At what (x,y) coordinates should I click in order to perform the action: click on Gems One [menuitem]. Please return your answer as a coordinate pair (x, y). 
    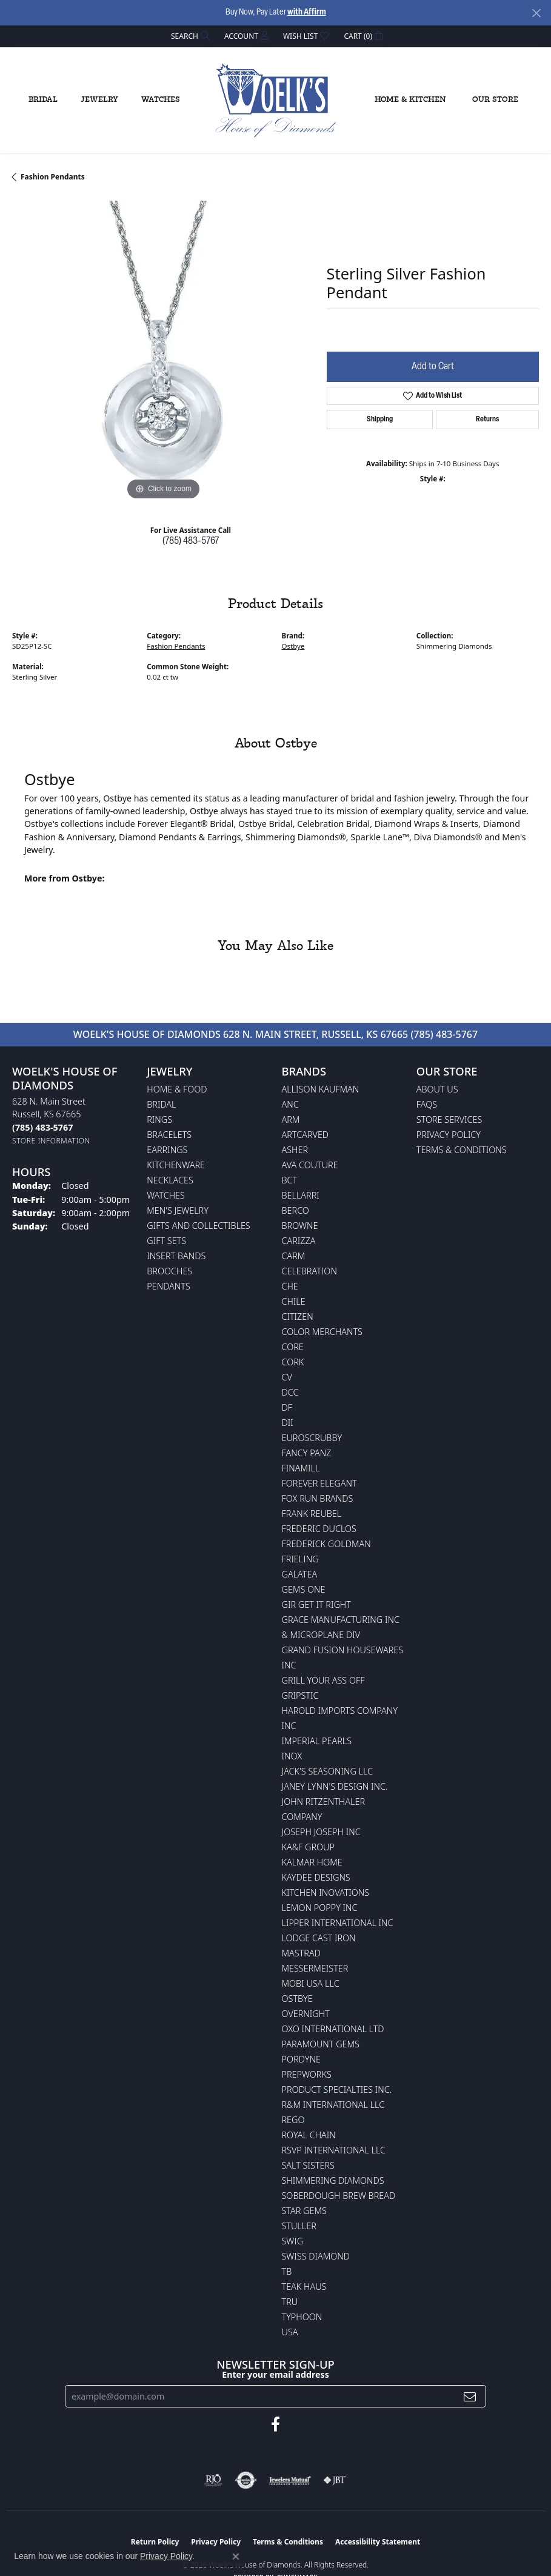
    Looking at the image, I should click on (304, 1589).